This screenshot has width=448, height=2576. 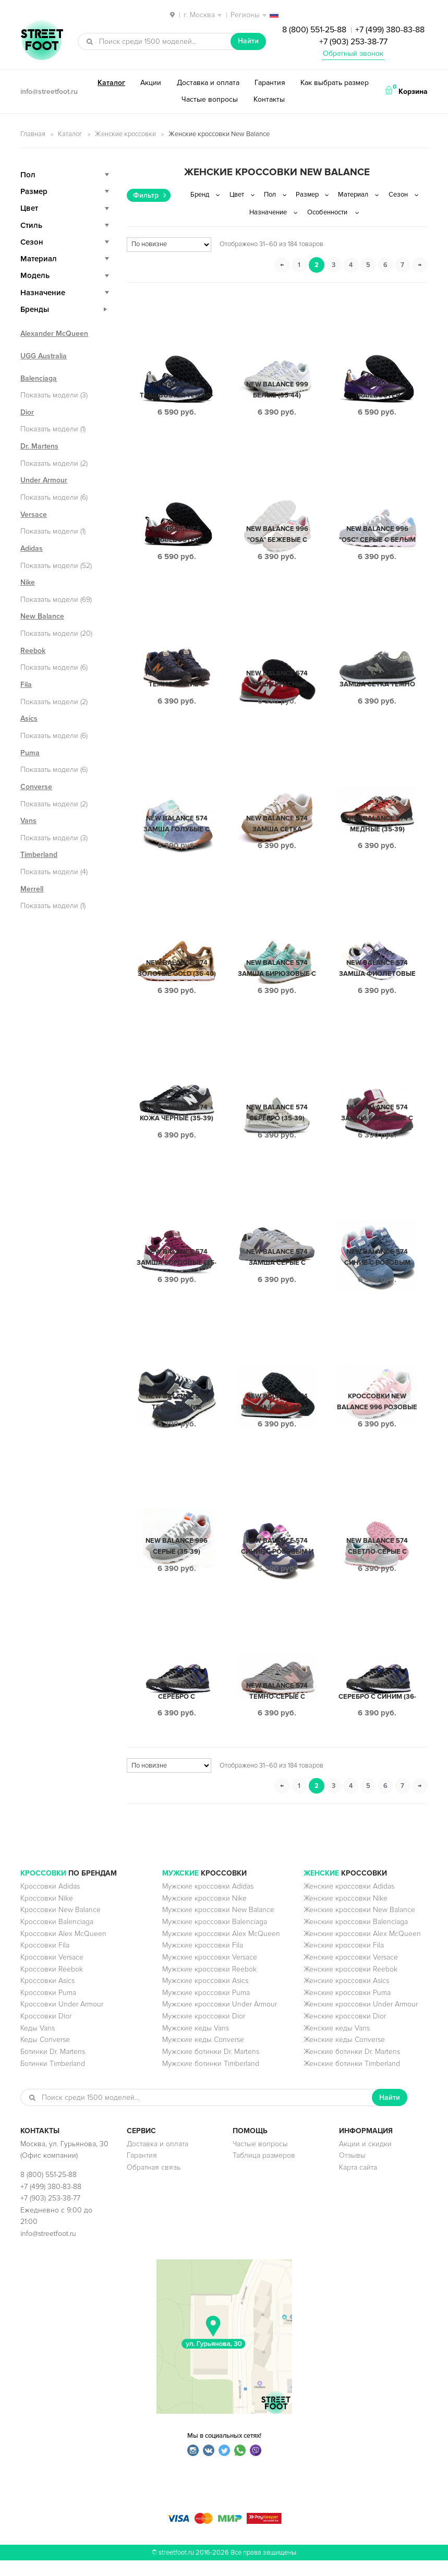 I want to click on Reebok, so click(x=32, y=650).